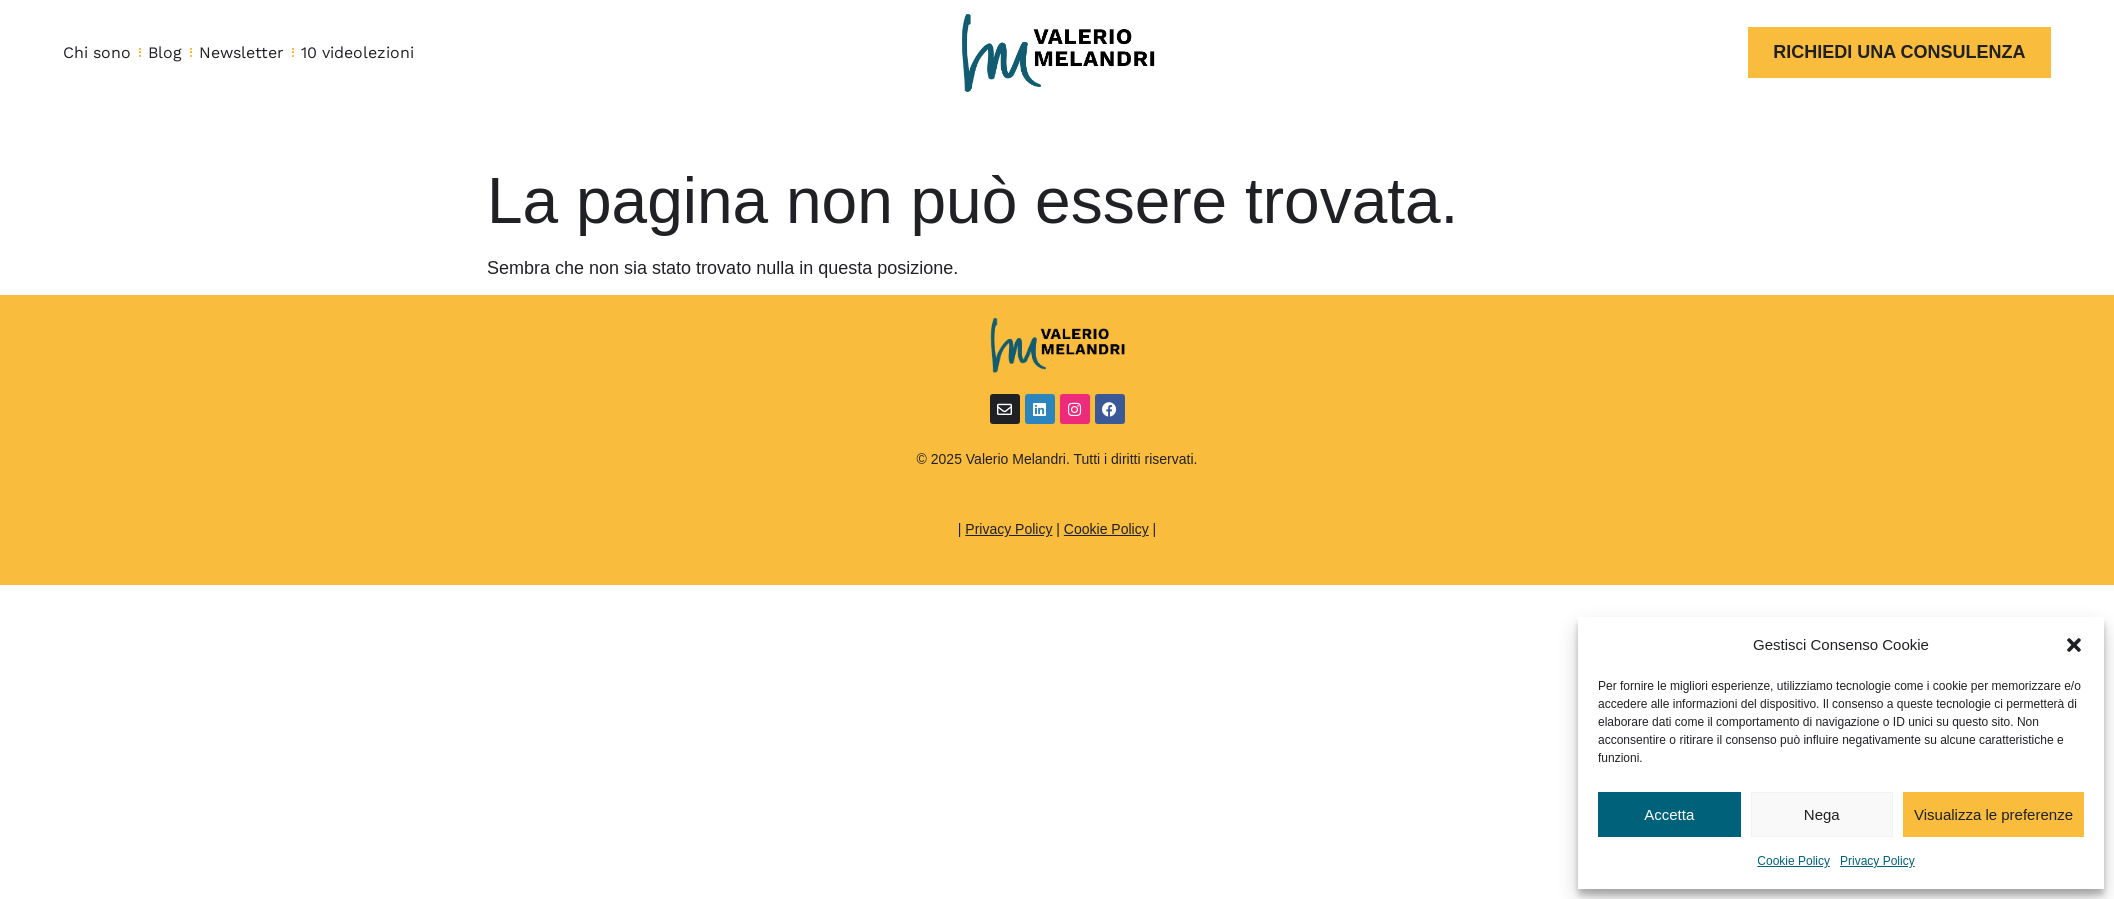 This screenshot has height=899, width=2114. I want to click on Newsletter, so click(241, 52).